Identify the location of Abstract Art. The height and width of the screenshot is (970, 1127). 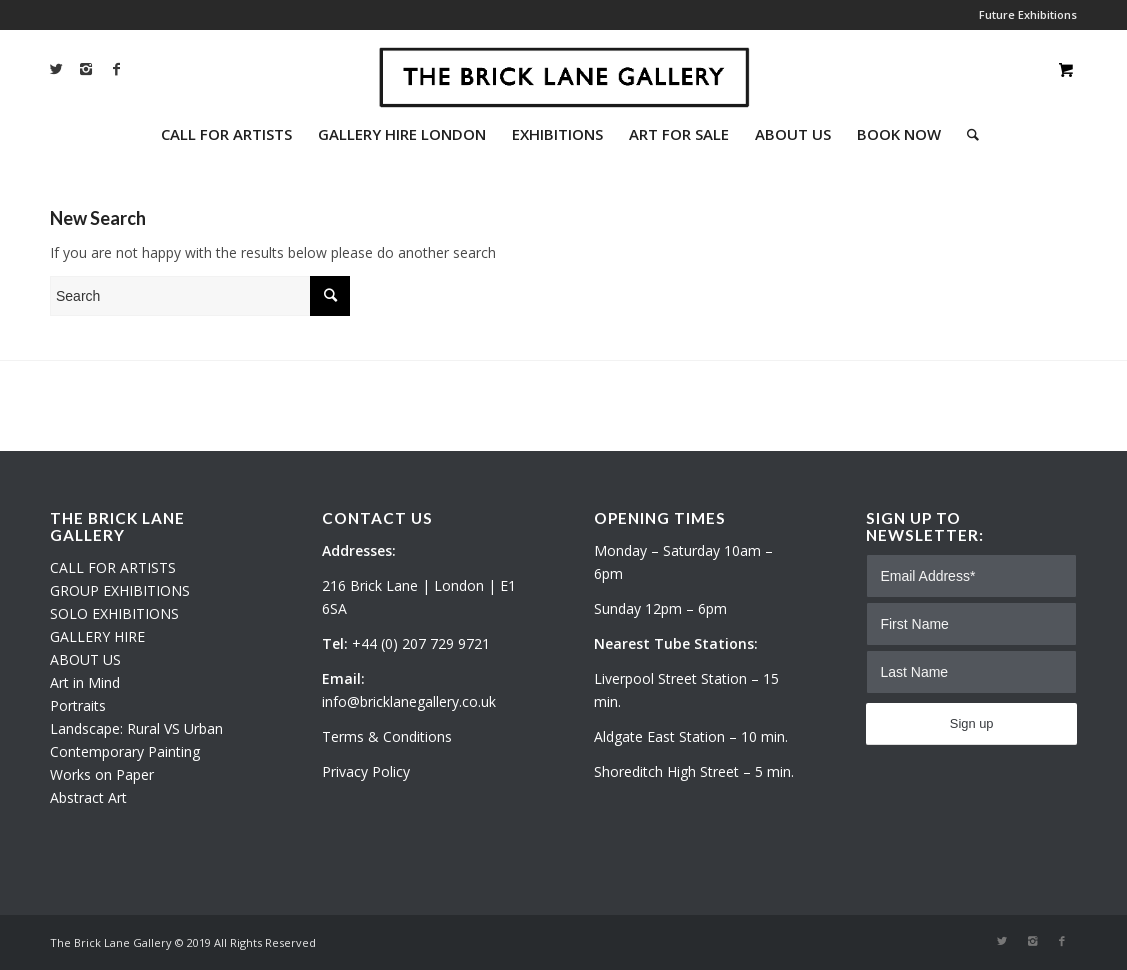
(88, 797).